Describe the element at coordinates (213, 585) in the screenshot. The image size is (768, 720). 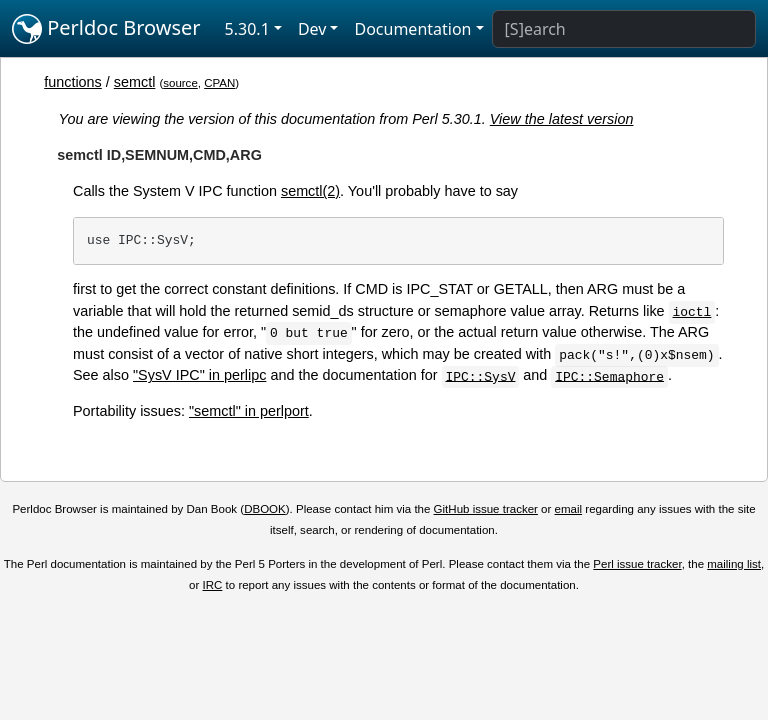
I see `IRC` at that location.